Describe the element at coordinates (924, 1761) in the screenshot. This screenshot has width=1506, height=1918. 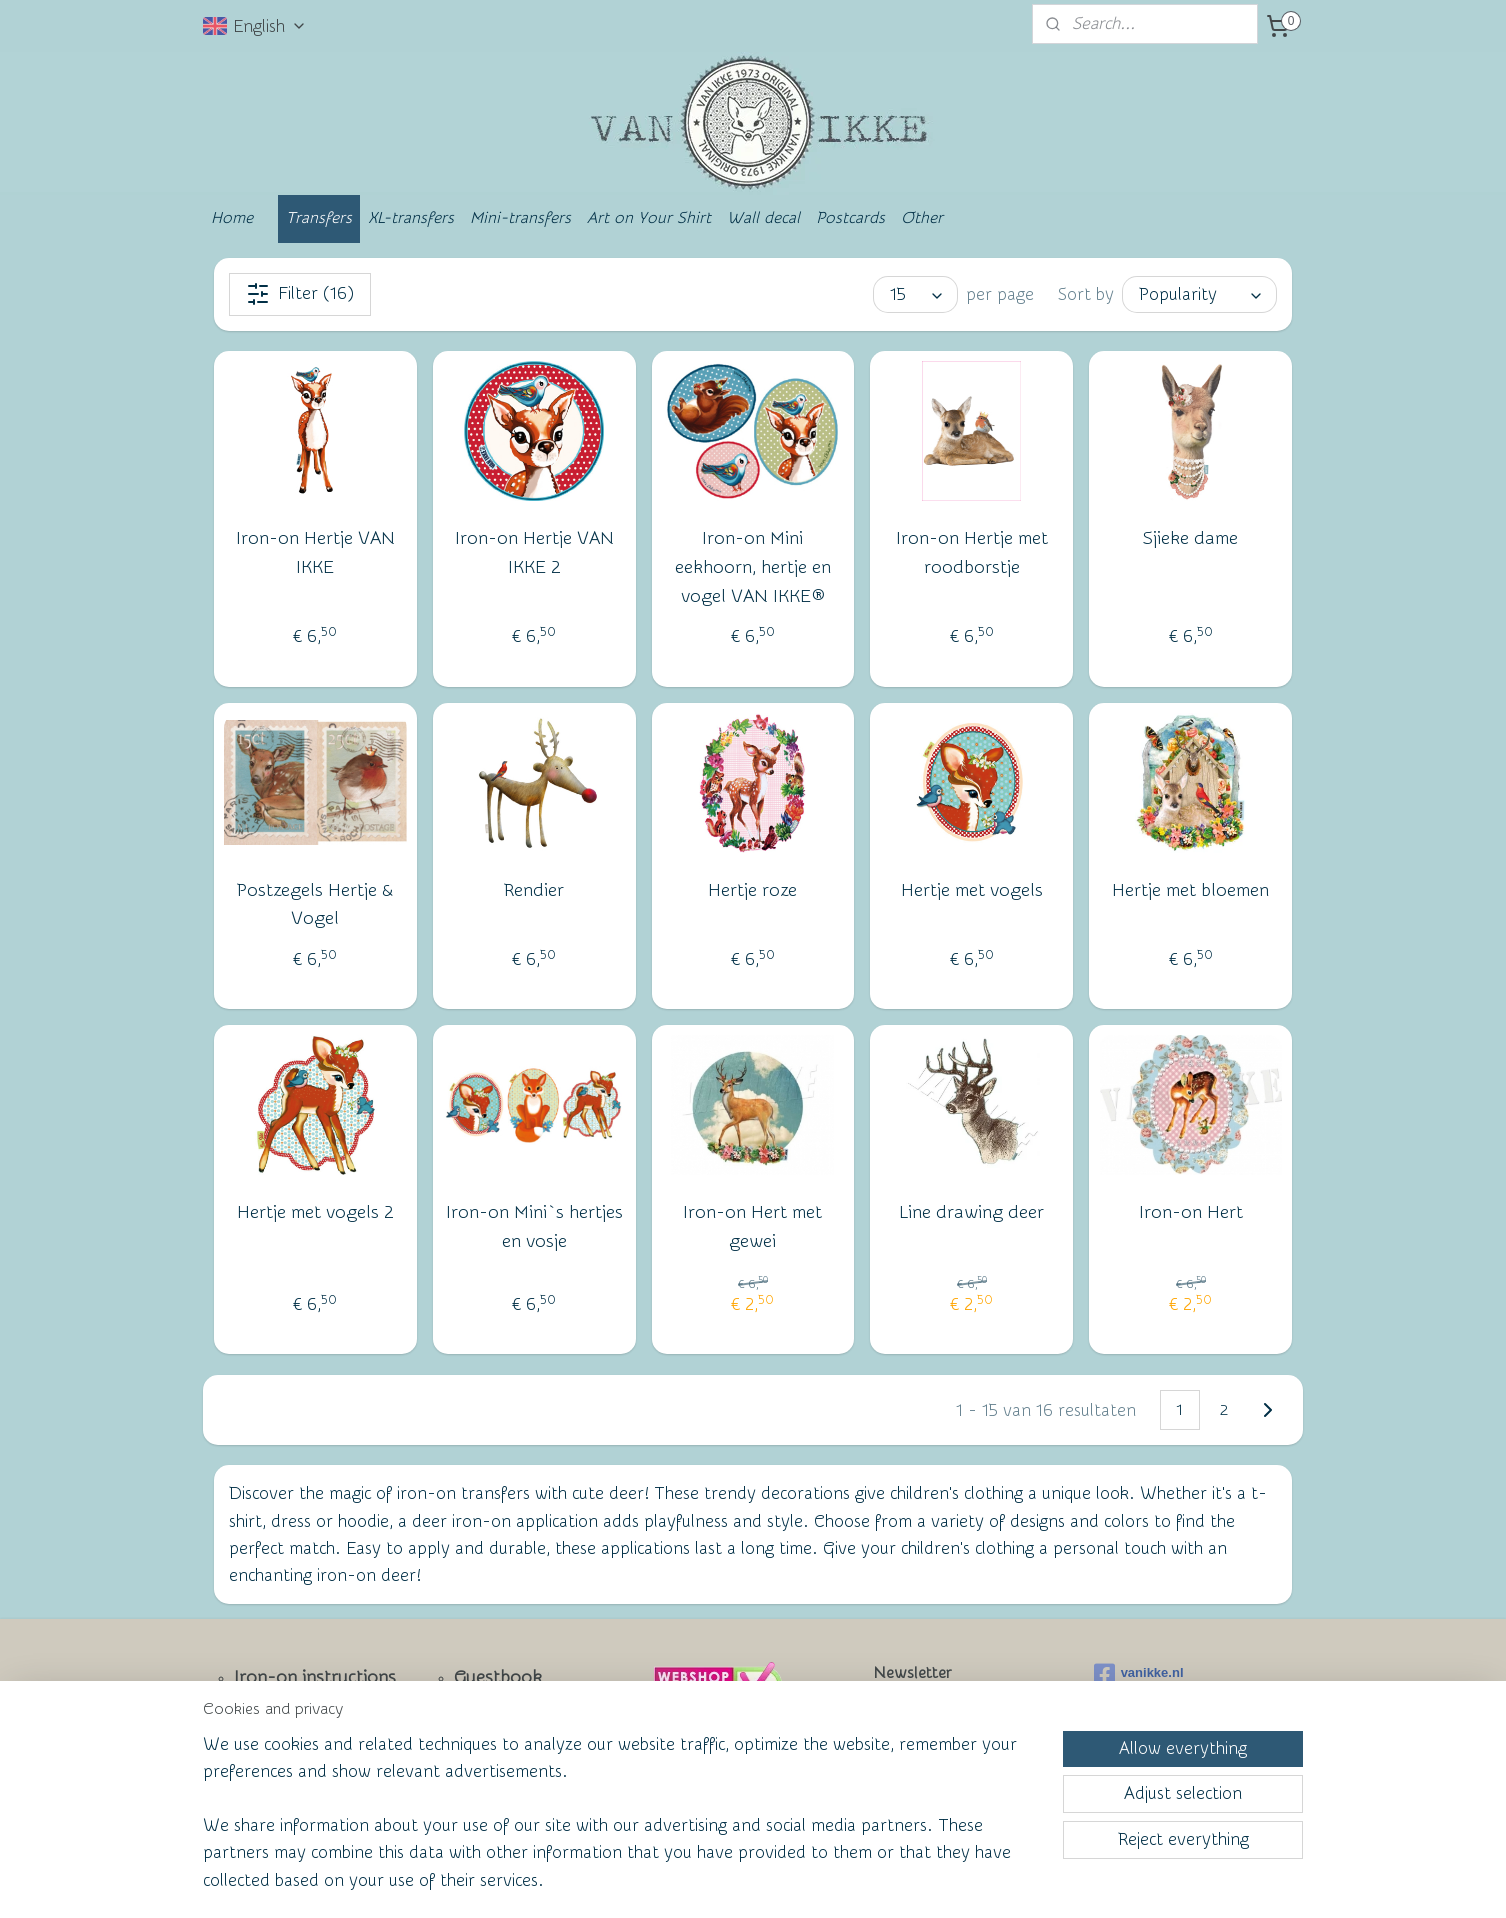
I see `Subscribe` at that location.